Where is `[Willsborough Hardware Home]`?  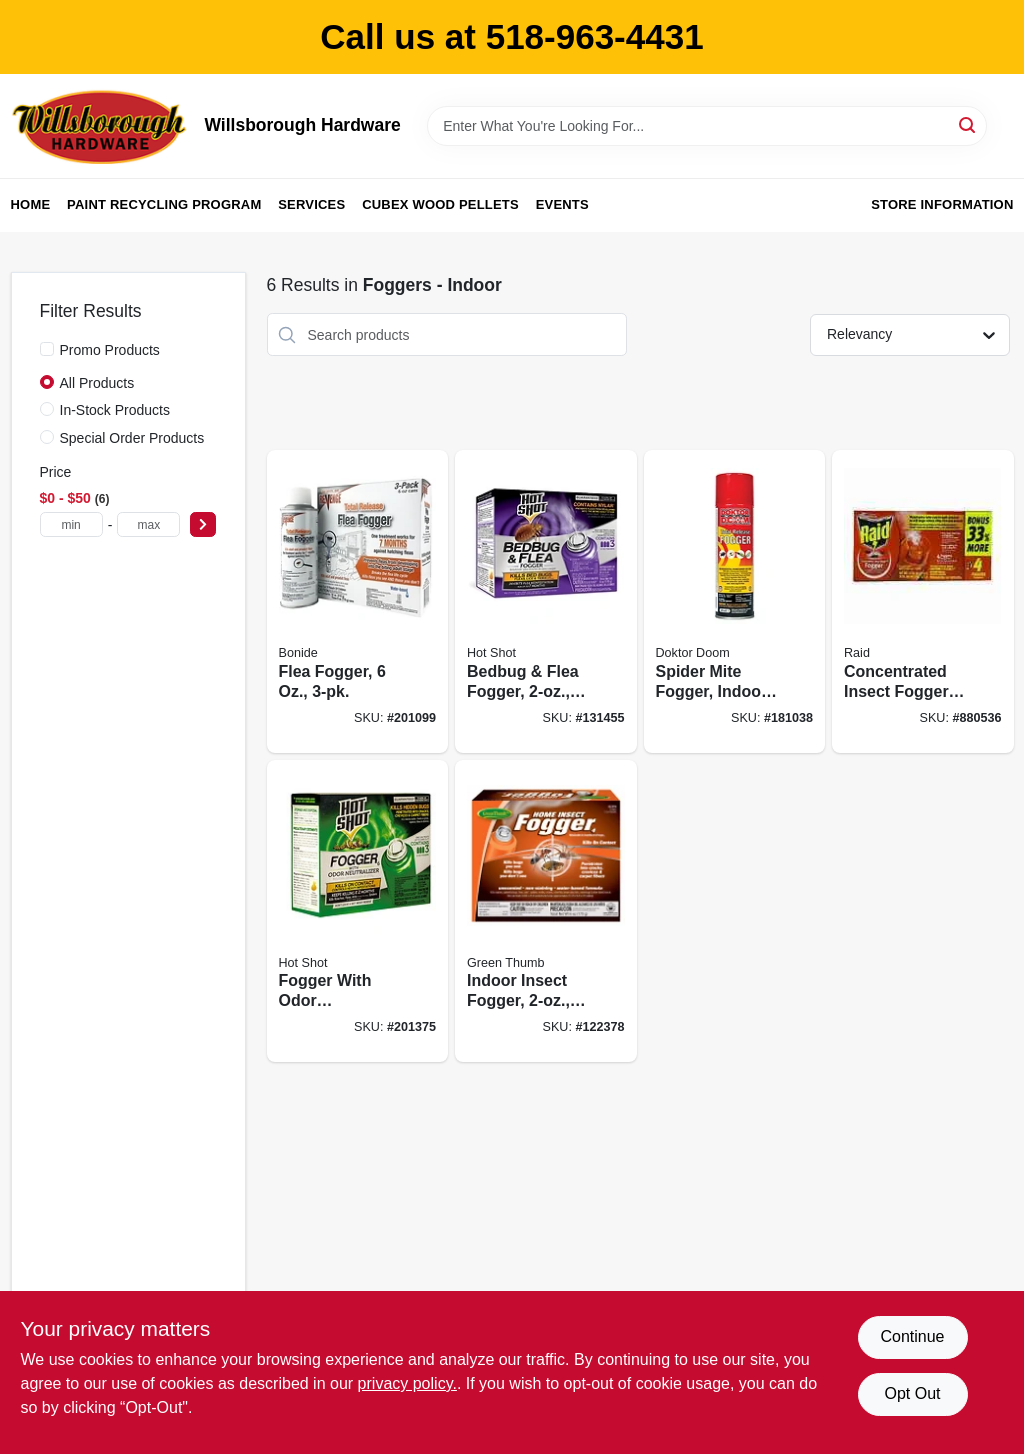
[Willsborough Hardware Home] is located at coordinates (101, 126).